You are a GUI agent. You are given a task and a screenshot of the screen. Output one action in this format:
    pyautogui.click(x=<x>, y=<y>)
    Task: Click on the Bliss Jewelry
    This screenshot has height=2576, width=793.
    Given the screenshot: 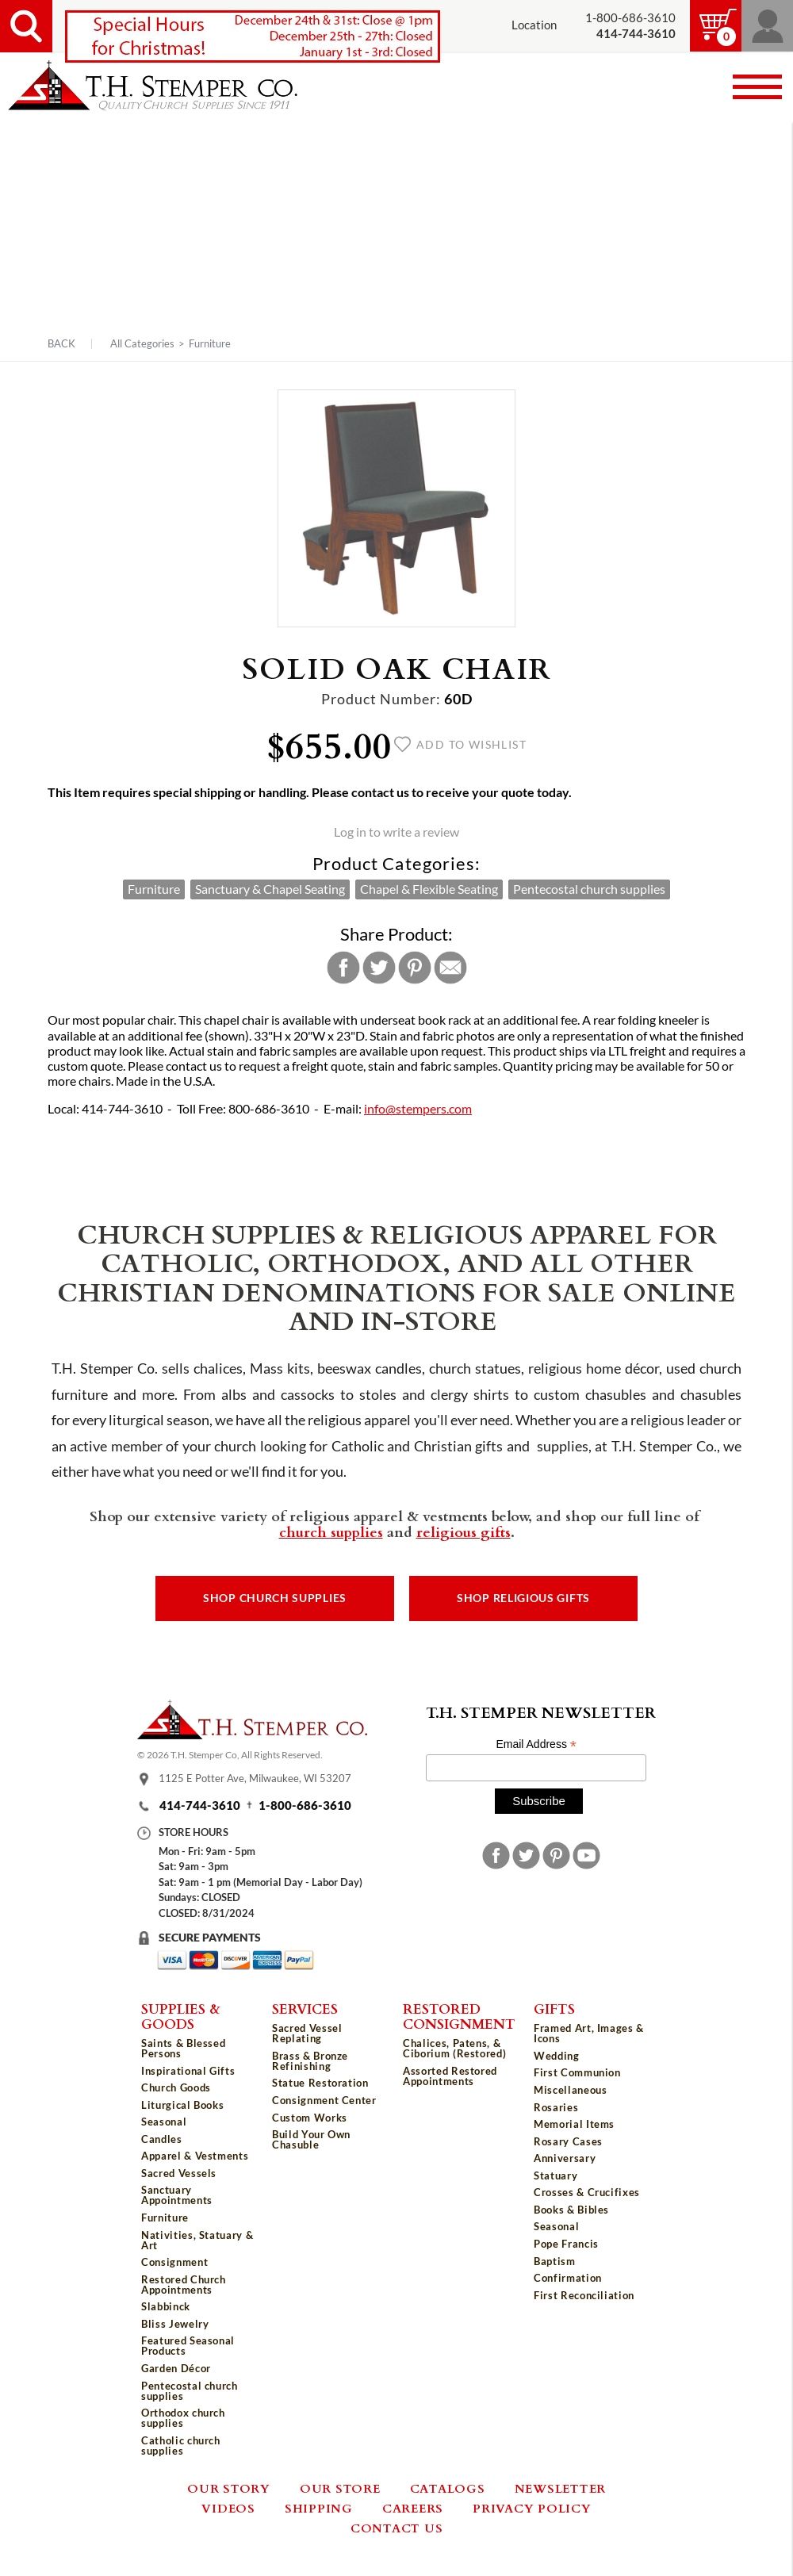 What is the action you would take?
    pyautogui.click(x=175, y=2323)
    